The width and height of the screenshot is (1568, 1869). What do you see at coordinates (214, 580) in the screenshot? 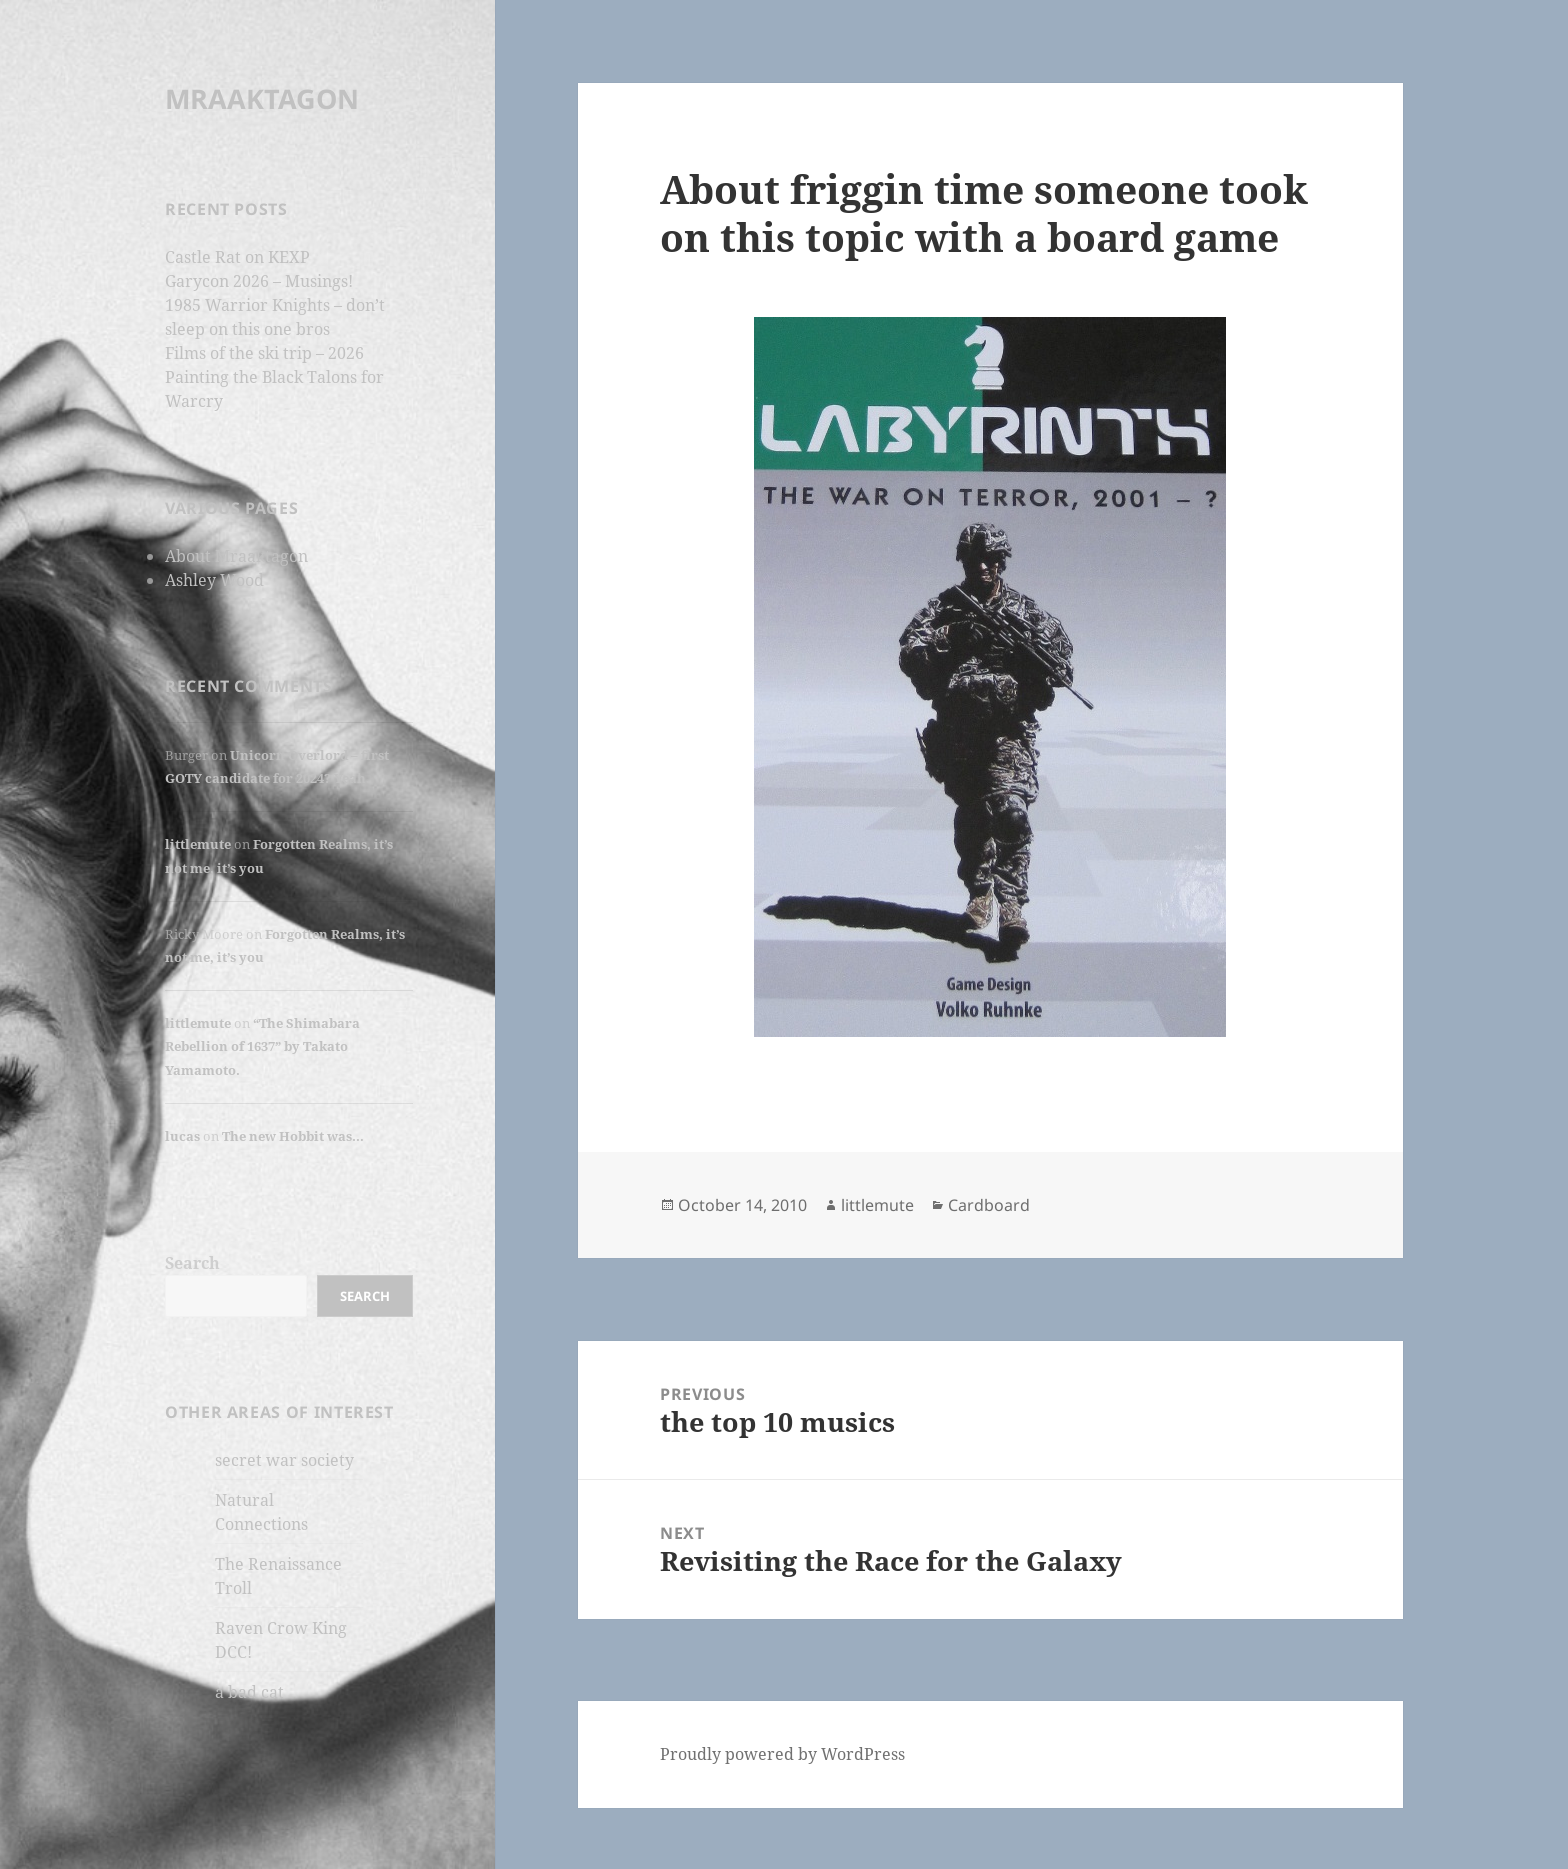
I see `Ashley Wood` at bounding box center [214, 580].